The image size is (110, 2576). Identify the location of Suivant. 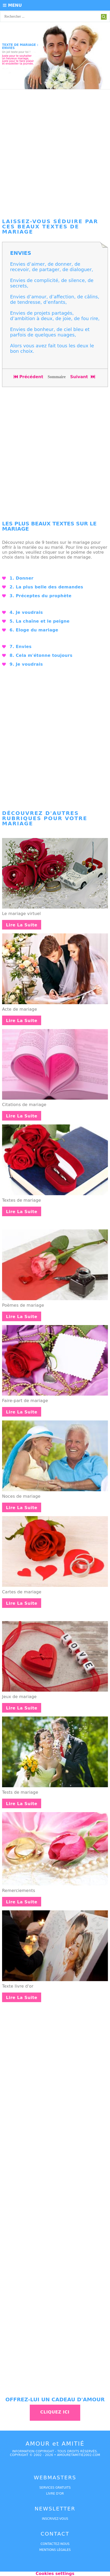
(83, 376).